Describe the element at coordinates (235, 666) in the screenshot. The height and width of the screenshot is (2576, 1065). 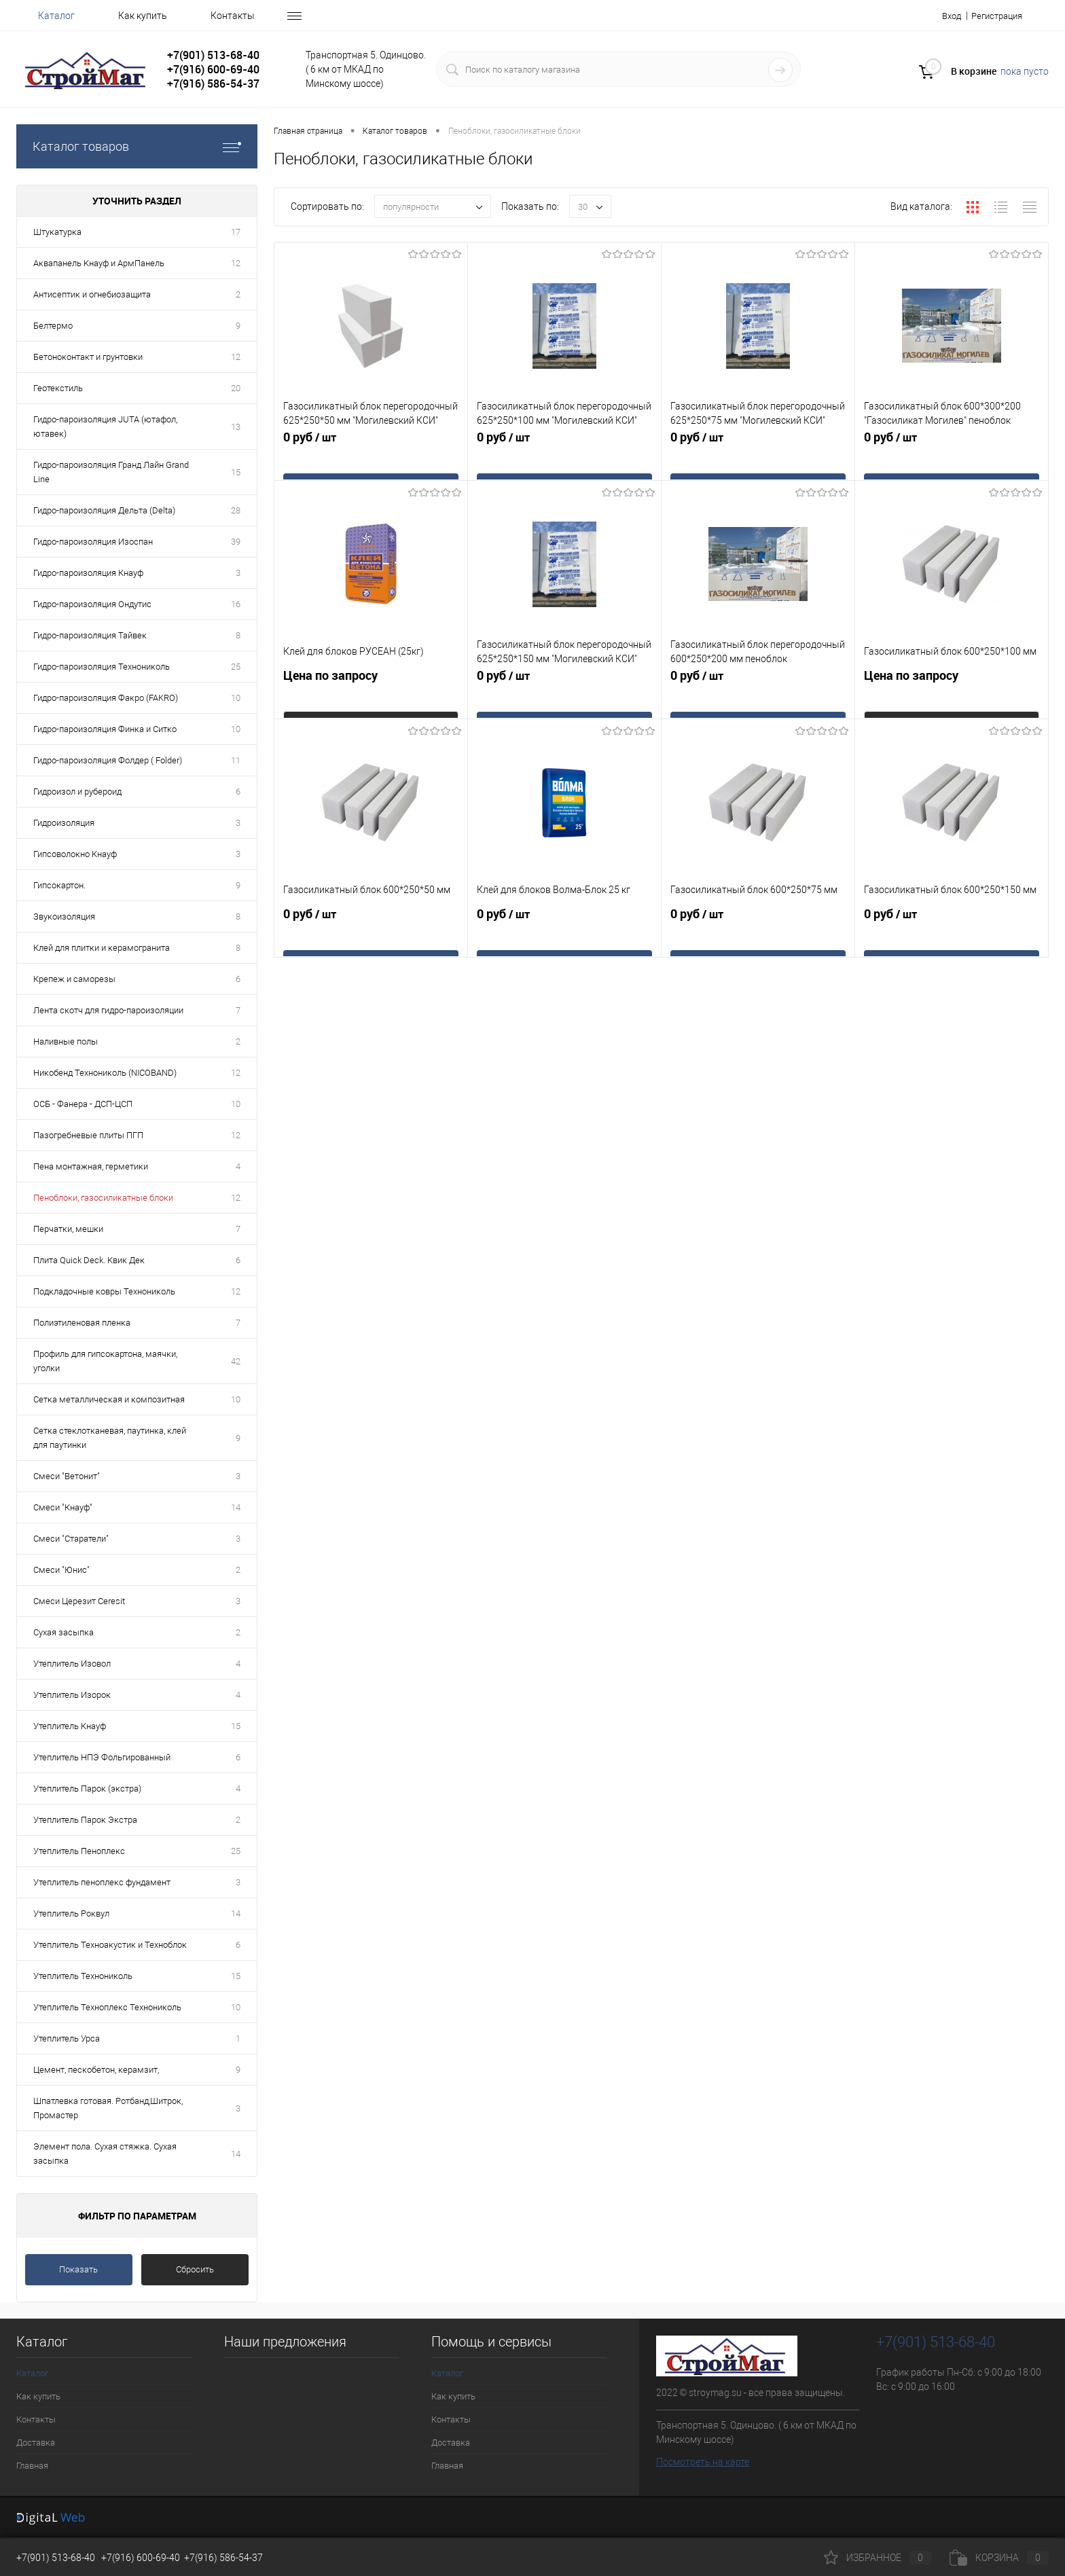
I see `25` at that location.